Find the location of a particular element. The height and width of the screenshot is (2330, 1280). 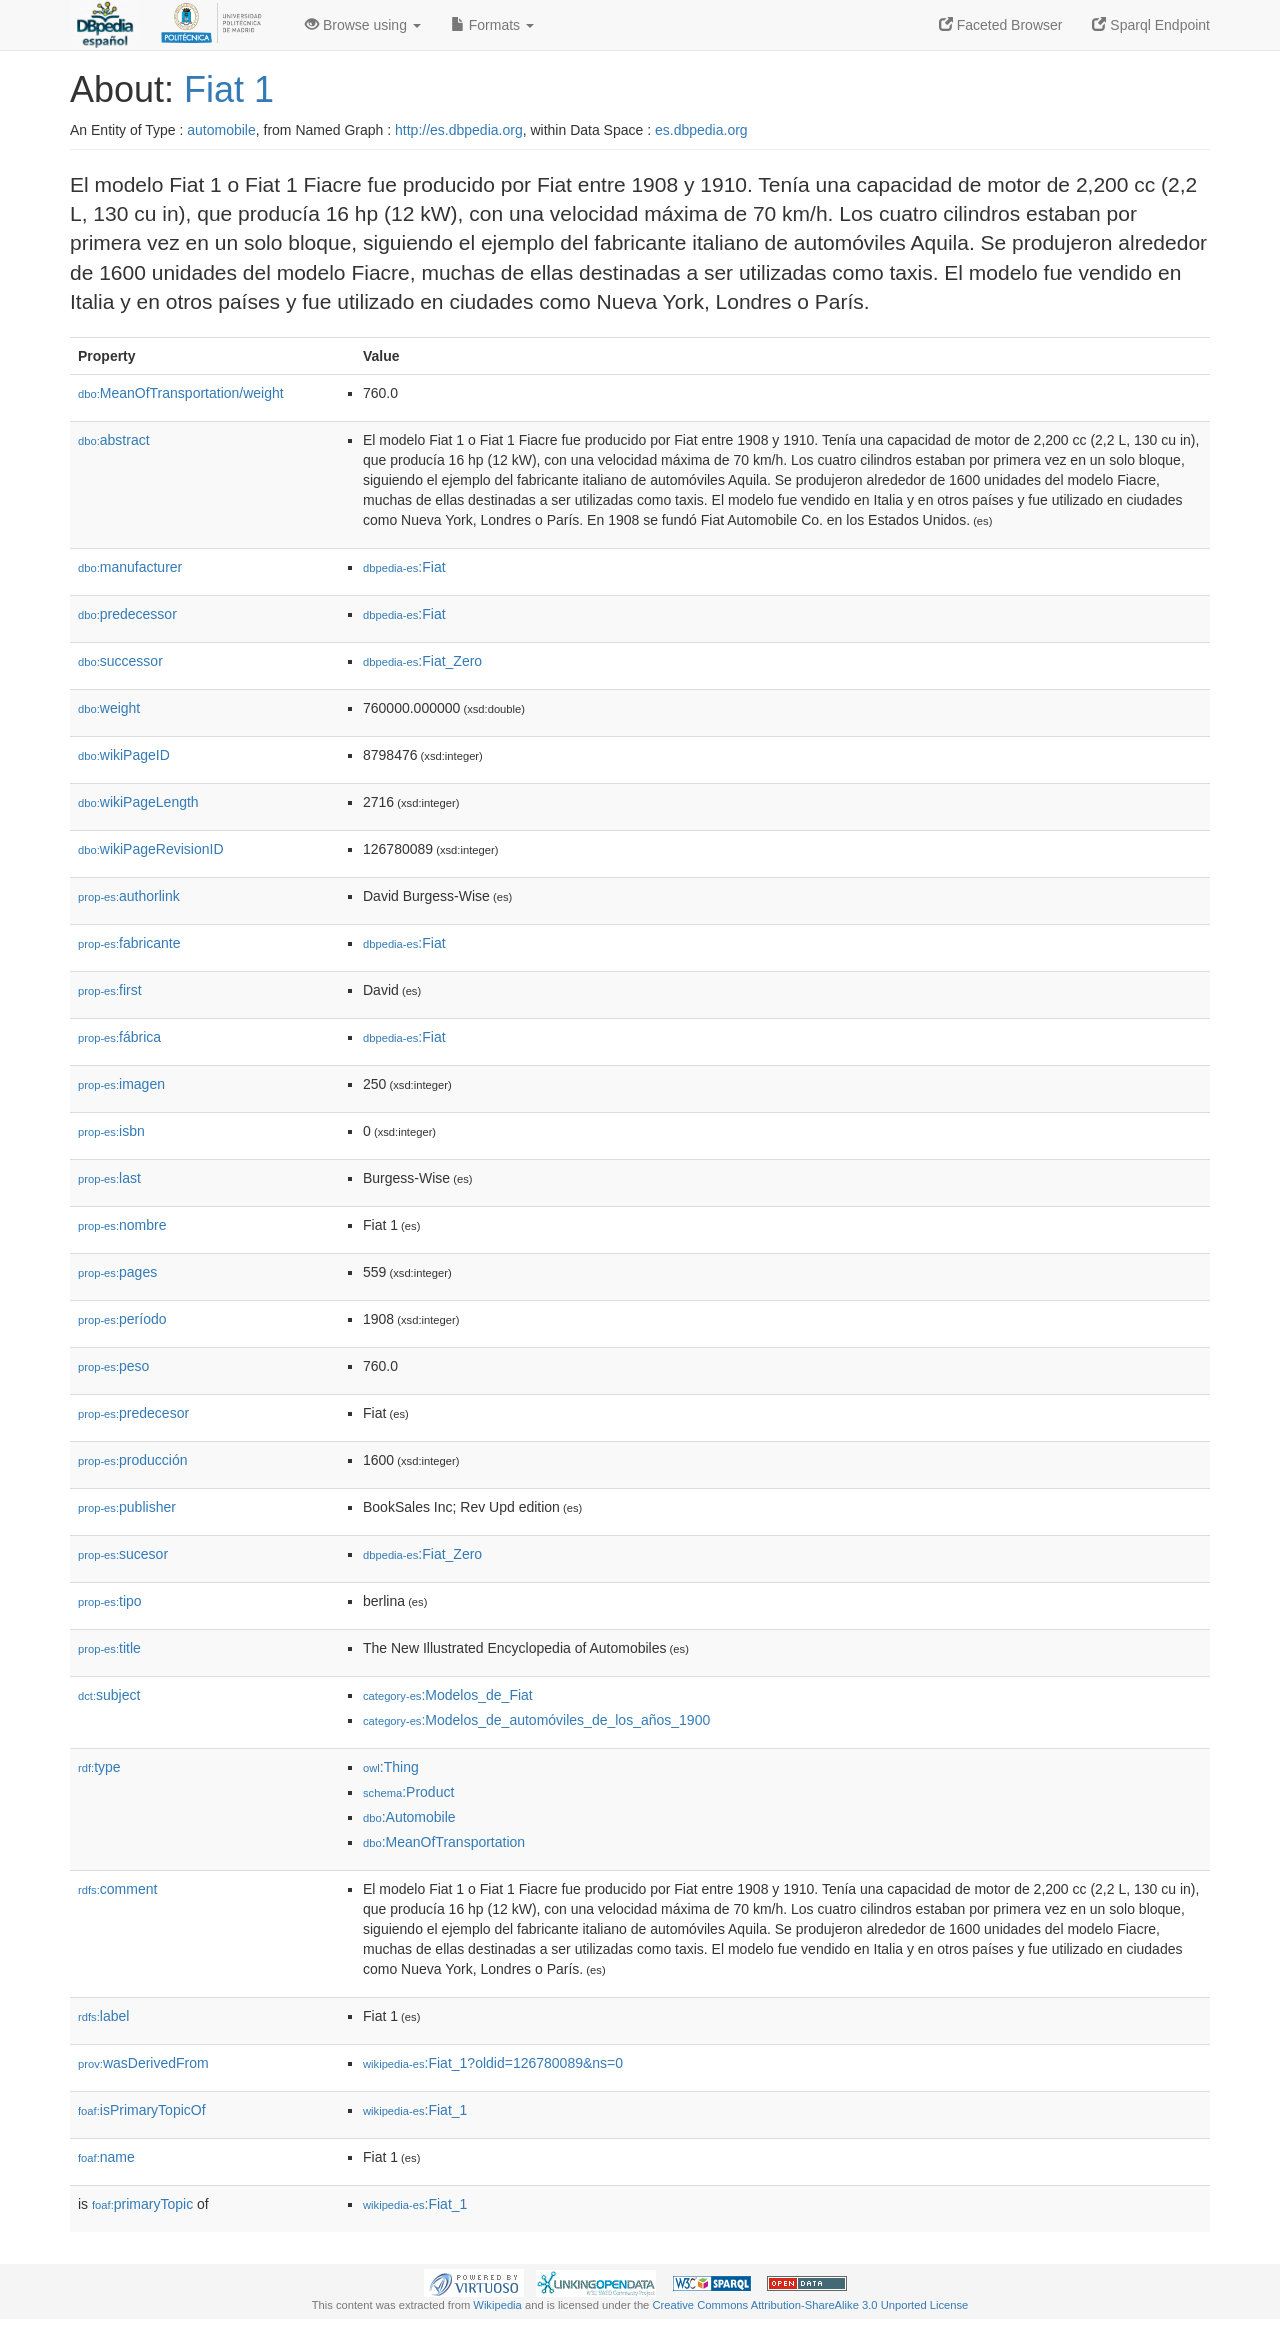

authorlink is located at coordinates (129, 896).